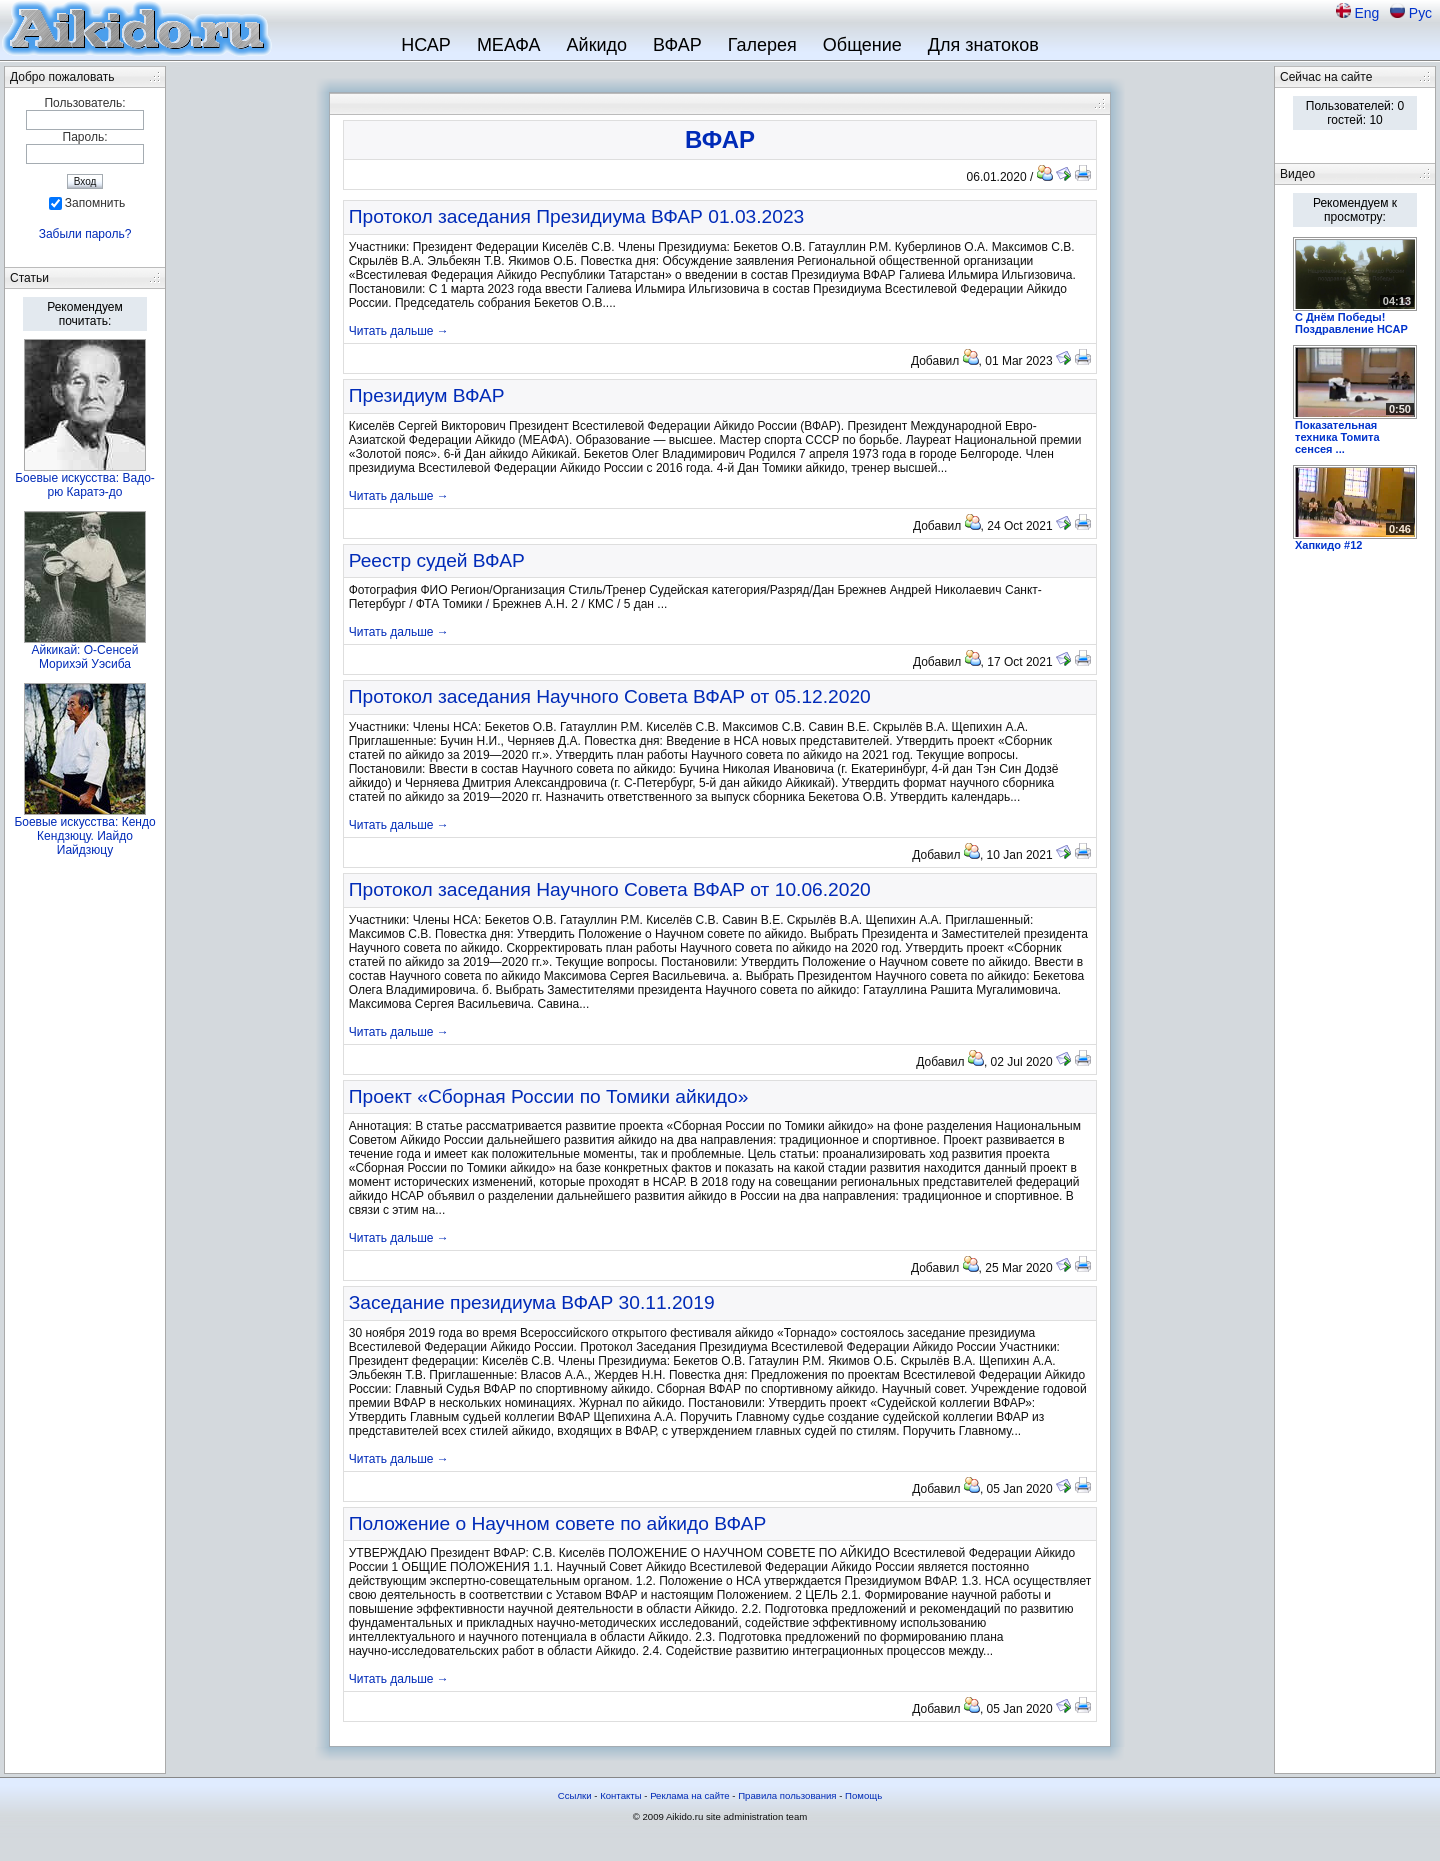 This screenshot has width=1440, height=1861. Describe the element at coordinates (95, 203) in the screenshot. I see `Запомнить` at that location.